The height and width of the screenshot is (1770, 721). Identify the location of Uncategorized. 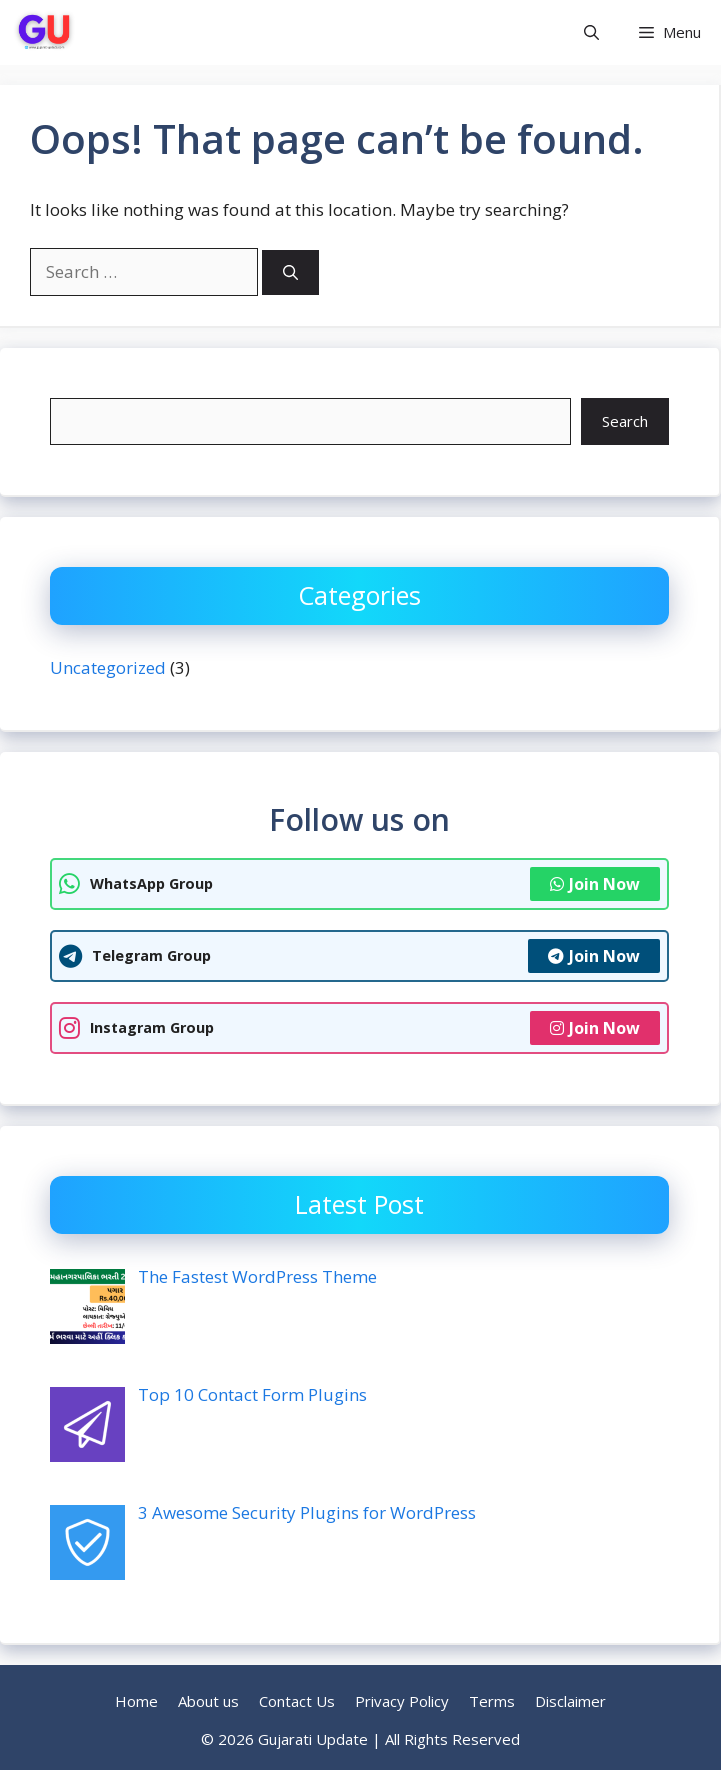
(108, 667).